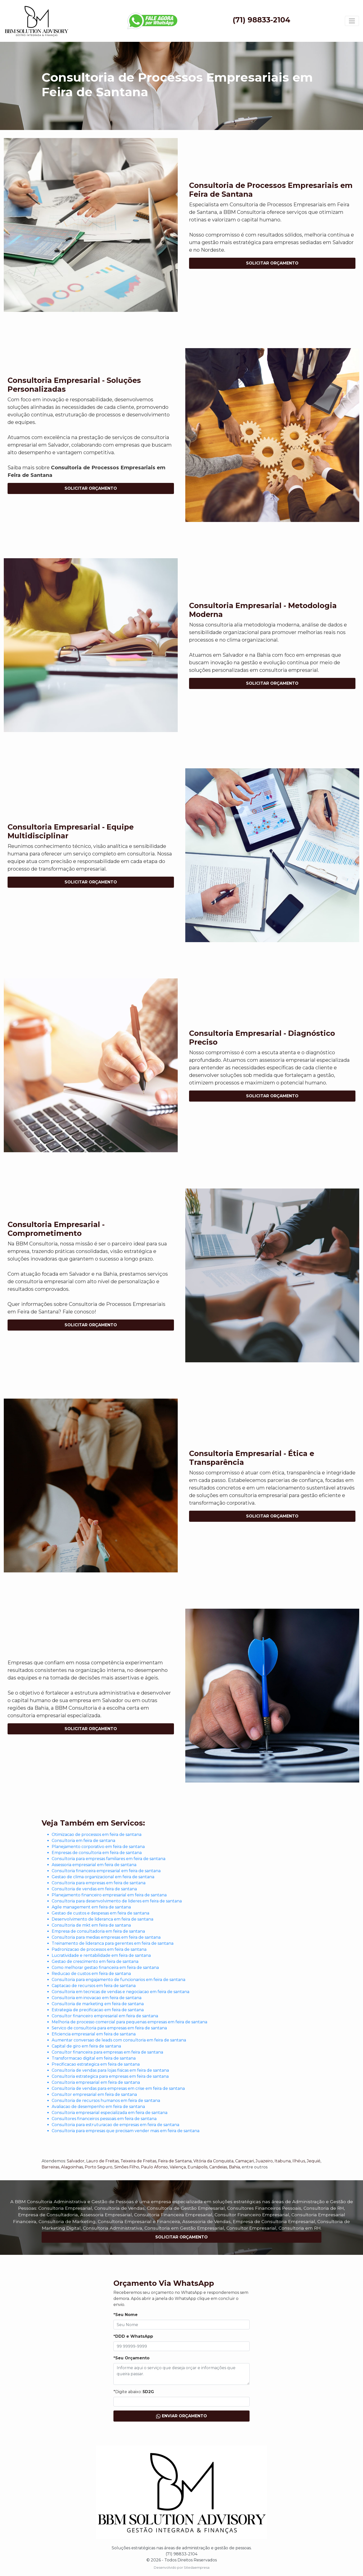 This screenshot has width=363, height=2576. I want to click on Consultoria estrategica para empresas em feira de santana, so click(110, 2076).